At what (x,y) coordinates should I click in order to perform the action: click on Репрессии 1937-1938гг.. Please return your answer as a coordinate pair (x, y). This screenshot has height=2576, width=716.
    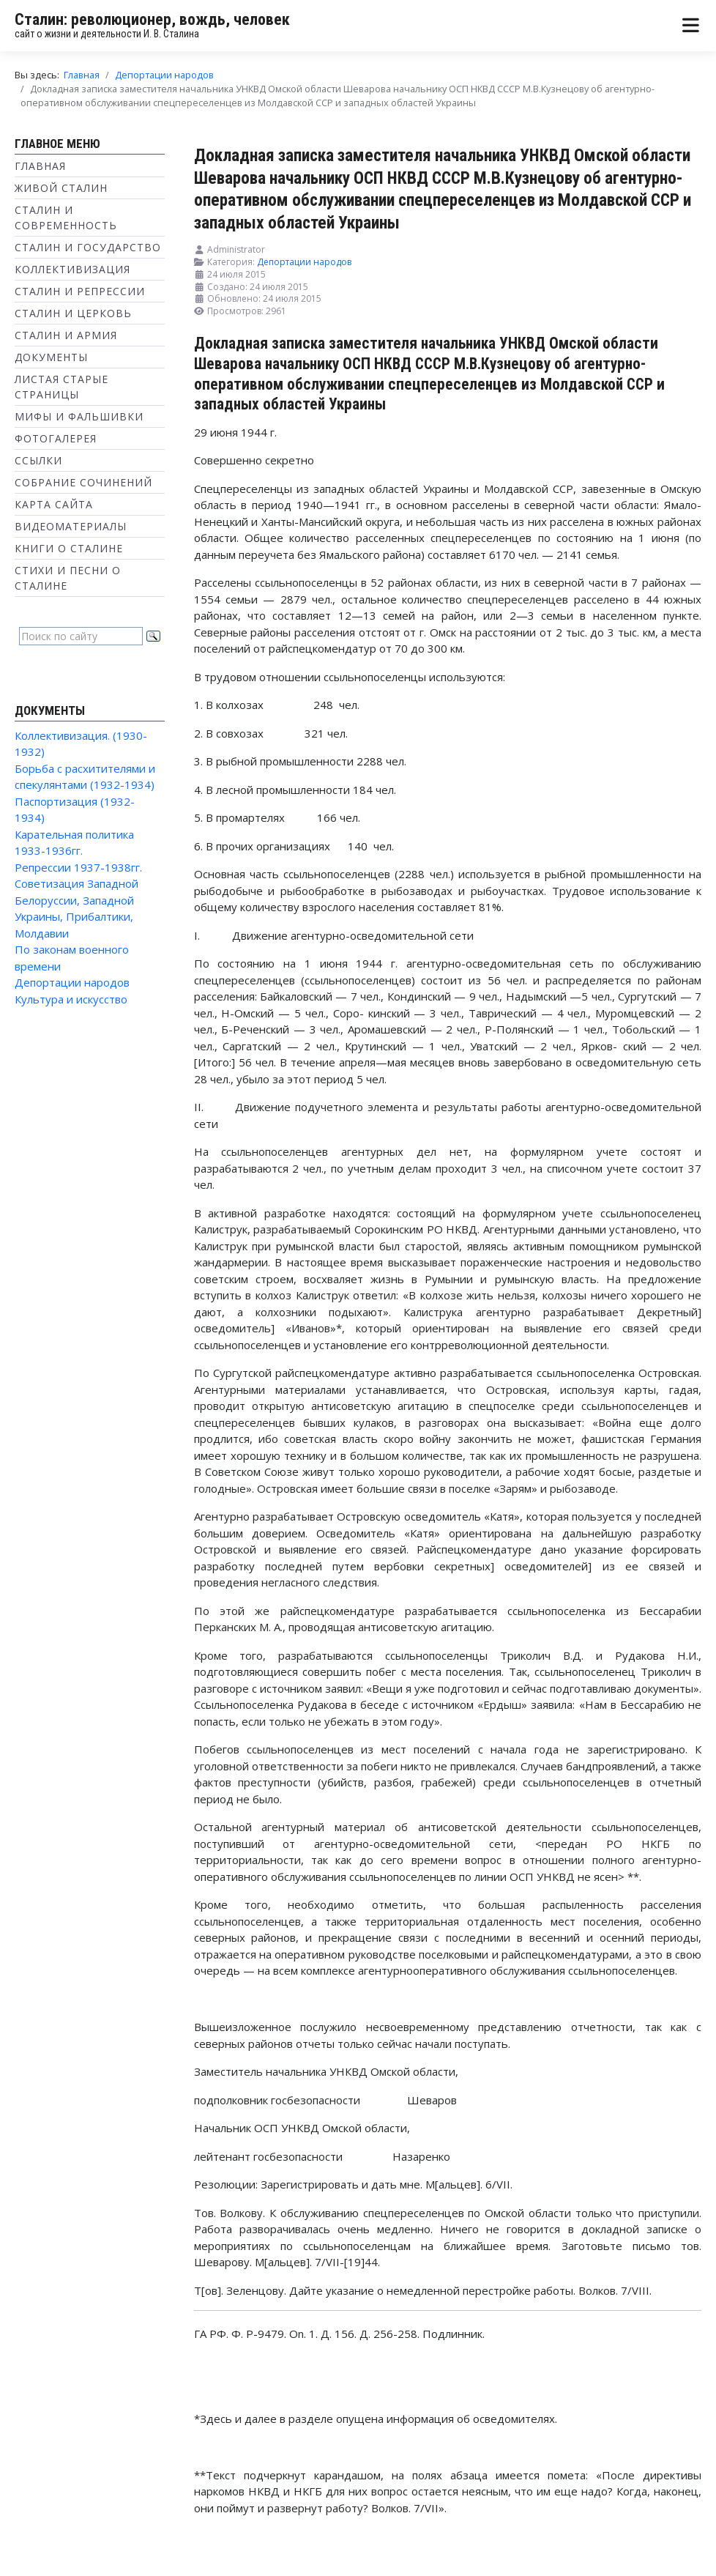
    Looking at the image, I should click on (78, 867).